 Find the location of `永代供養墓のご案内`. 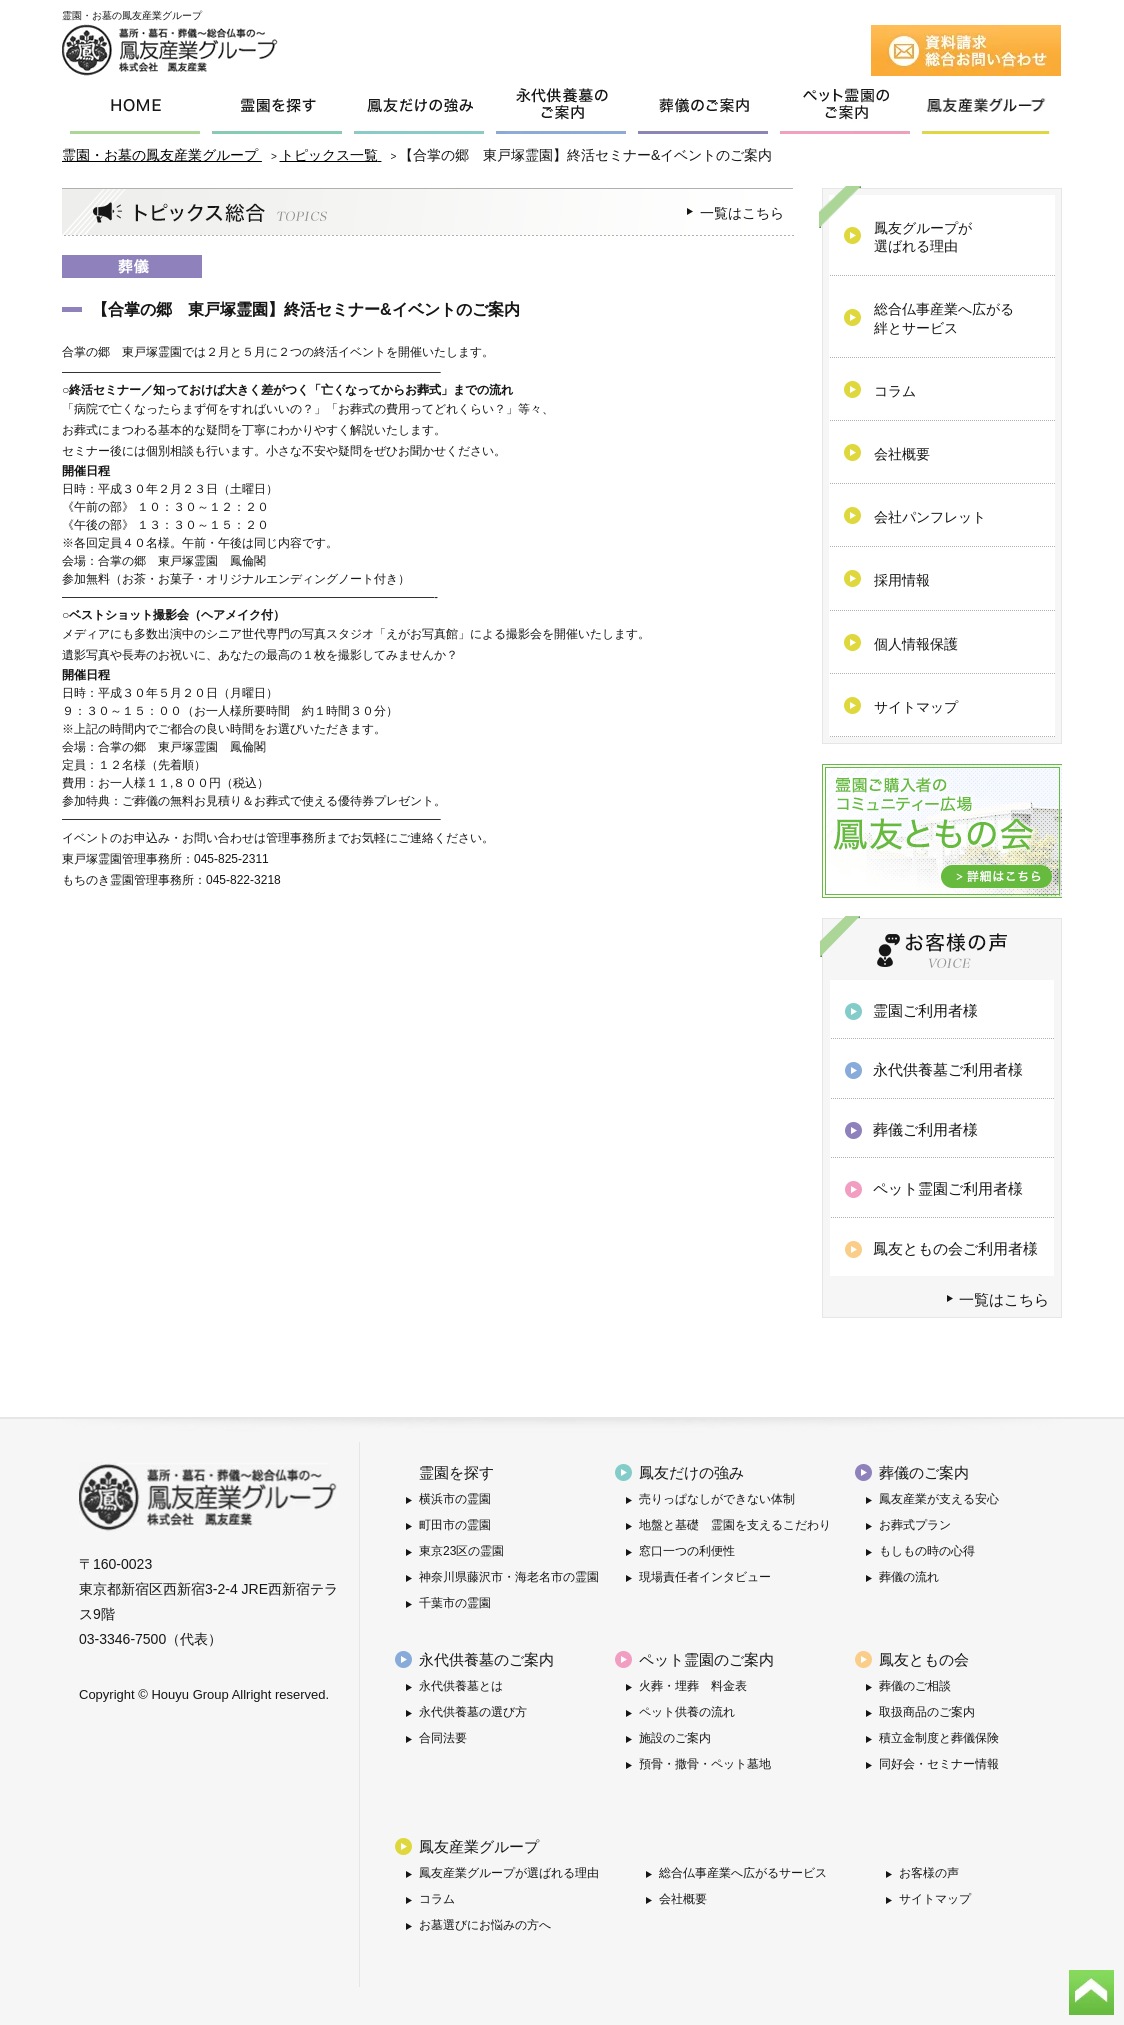

永代供養墓のご案内 is located at coordinates (486, 1659).